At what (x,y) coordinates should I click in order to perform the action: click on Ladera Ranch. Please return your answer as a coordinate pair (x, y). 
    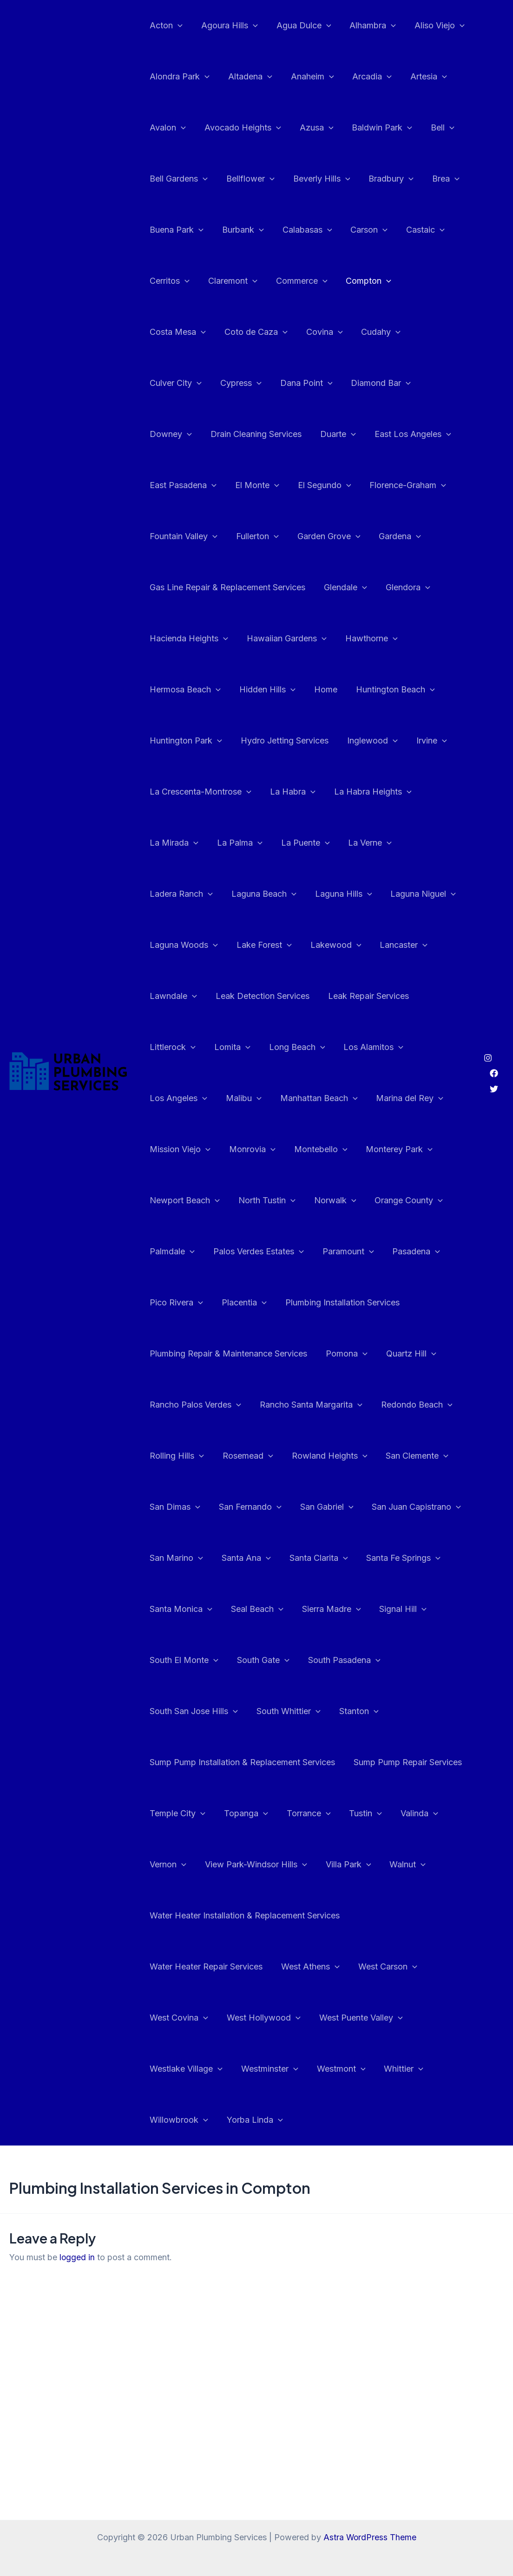
    Looking at the image, I should click on (240, 842).